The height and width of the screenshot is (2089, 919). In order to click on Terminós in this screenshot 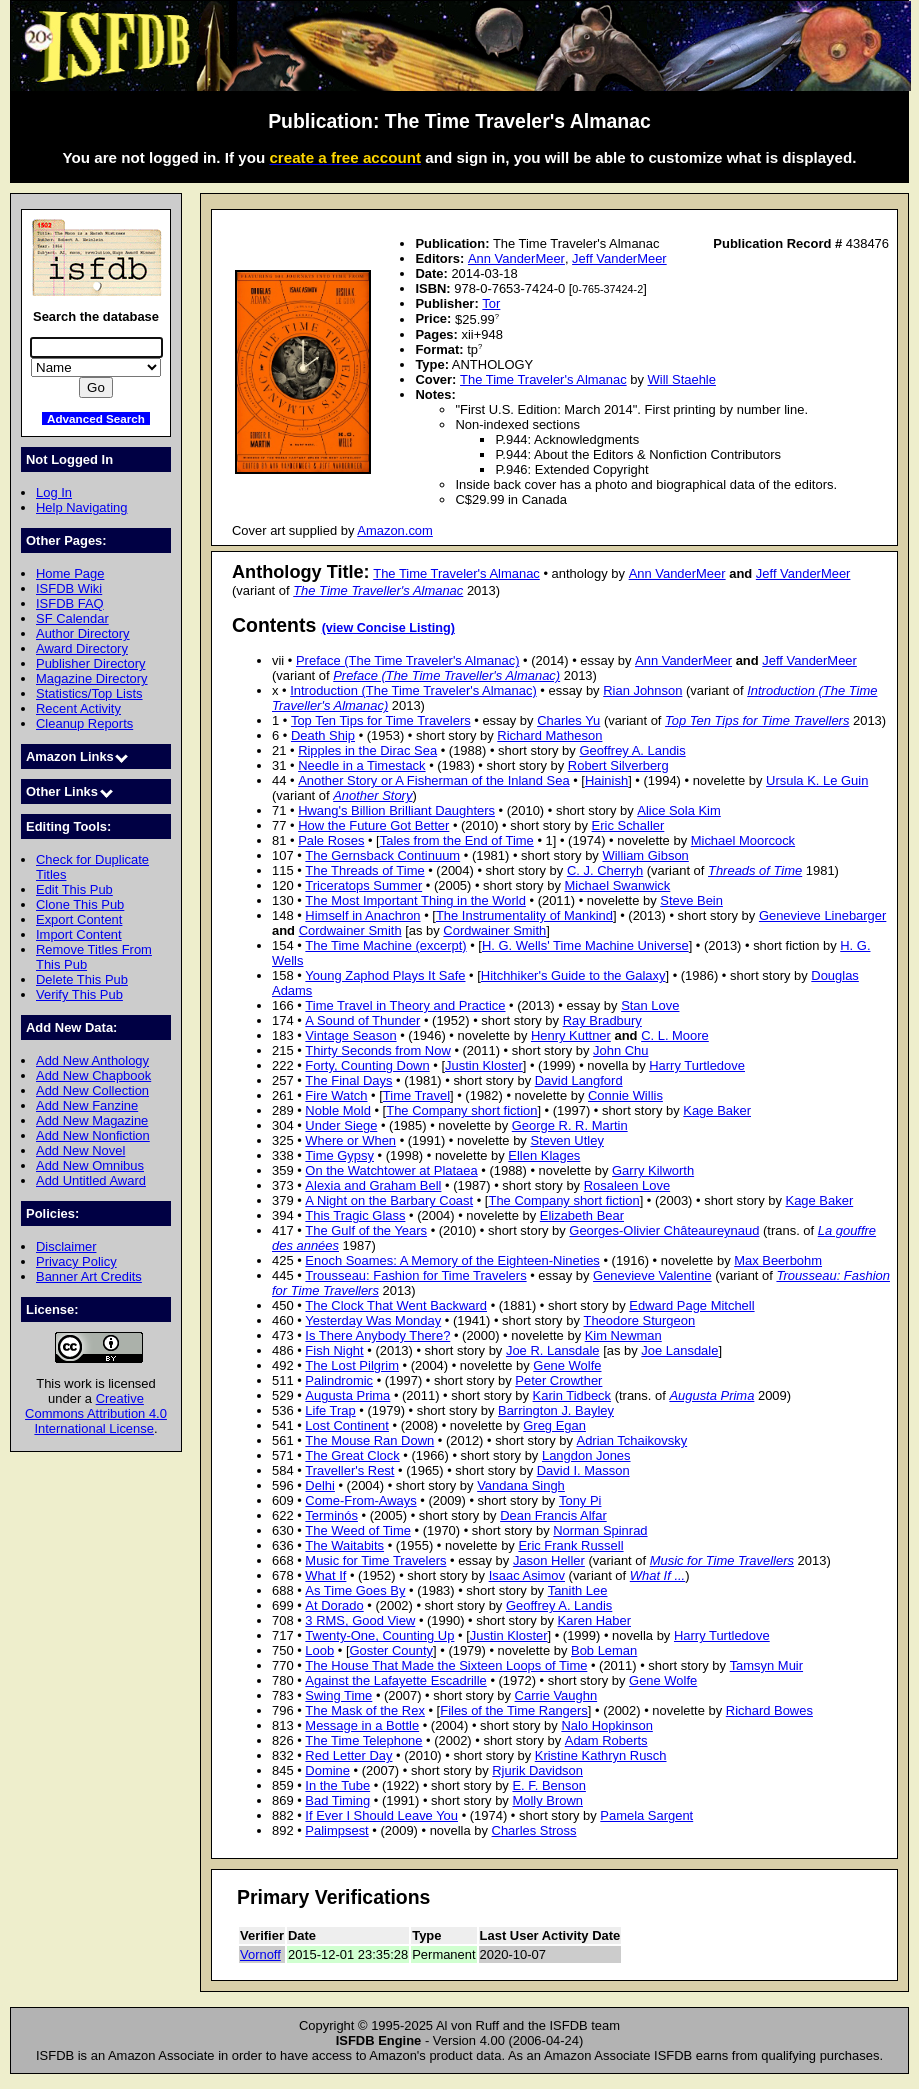, I will do `click(331, 1515)`.